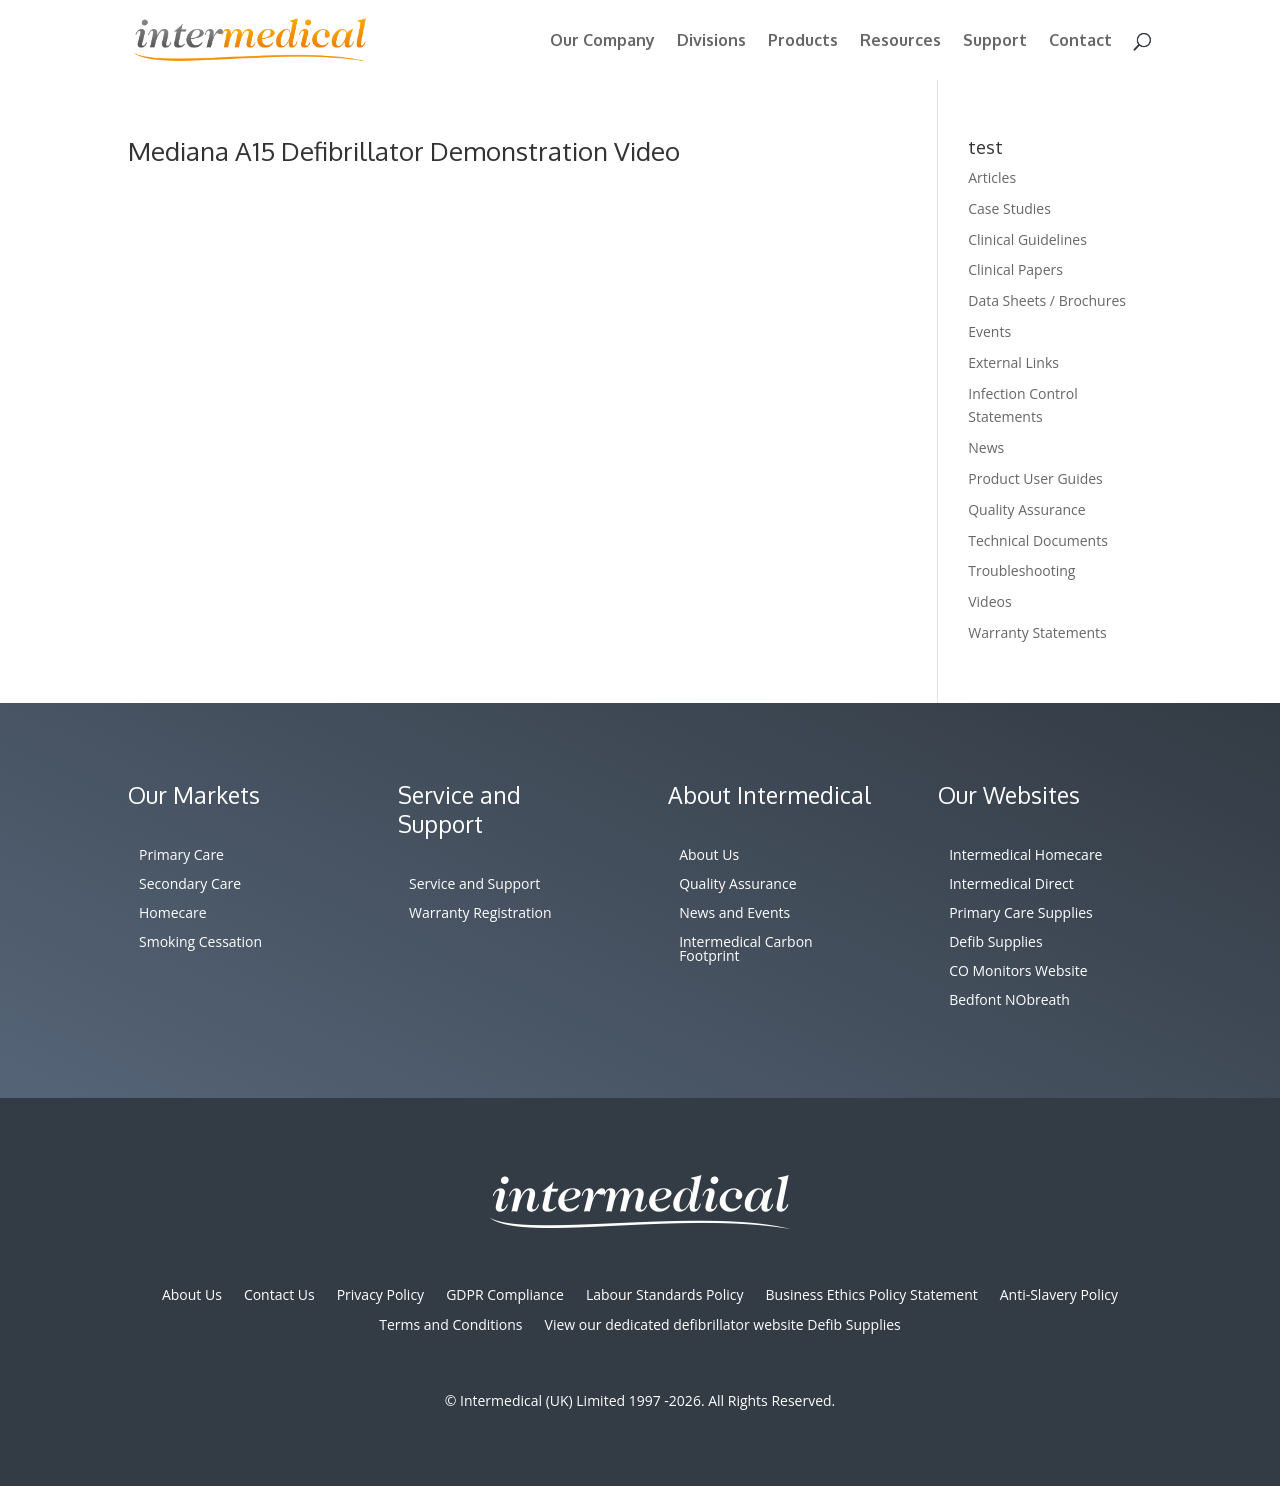 The height and width of the screenshot is (1486, 1280). What do you see at coordinates (1037, 632) in the screenshot?
I see `Warranty Statements` at bounding box center [1037, 632].